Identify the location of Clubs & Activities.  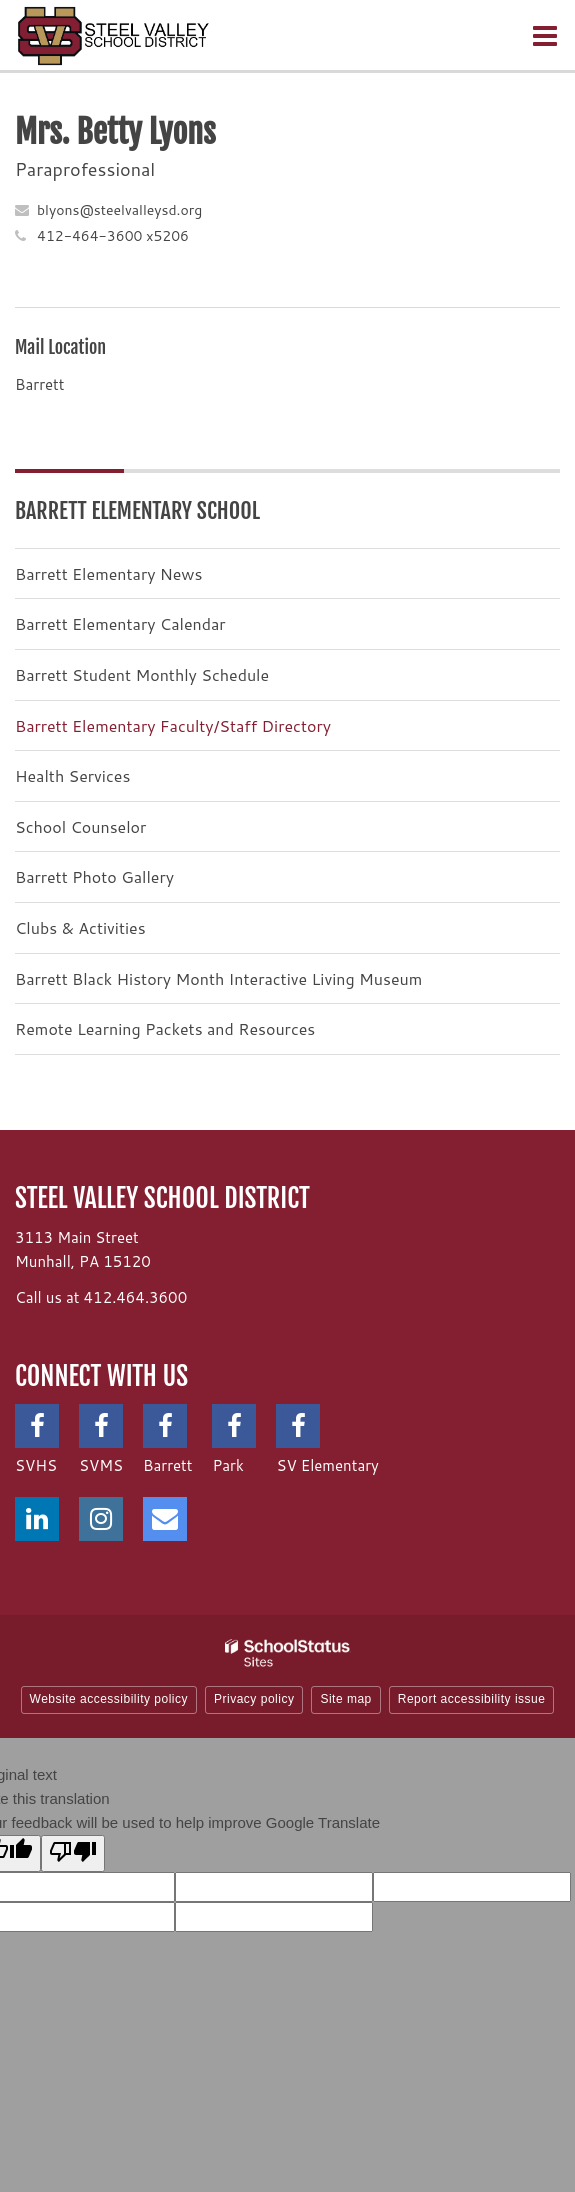
(80, 927).